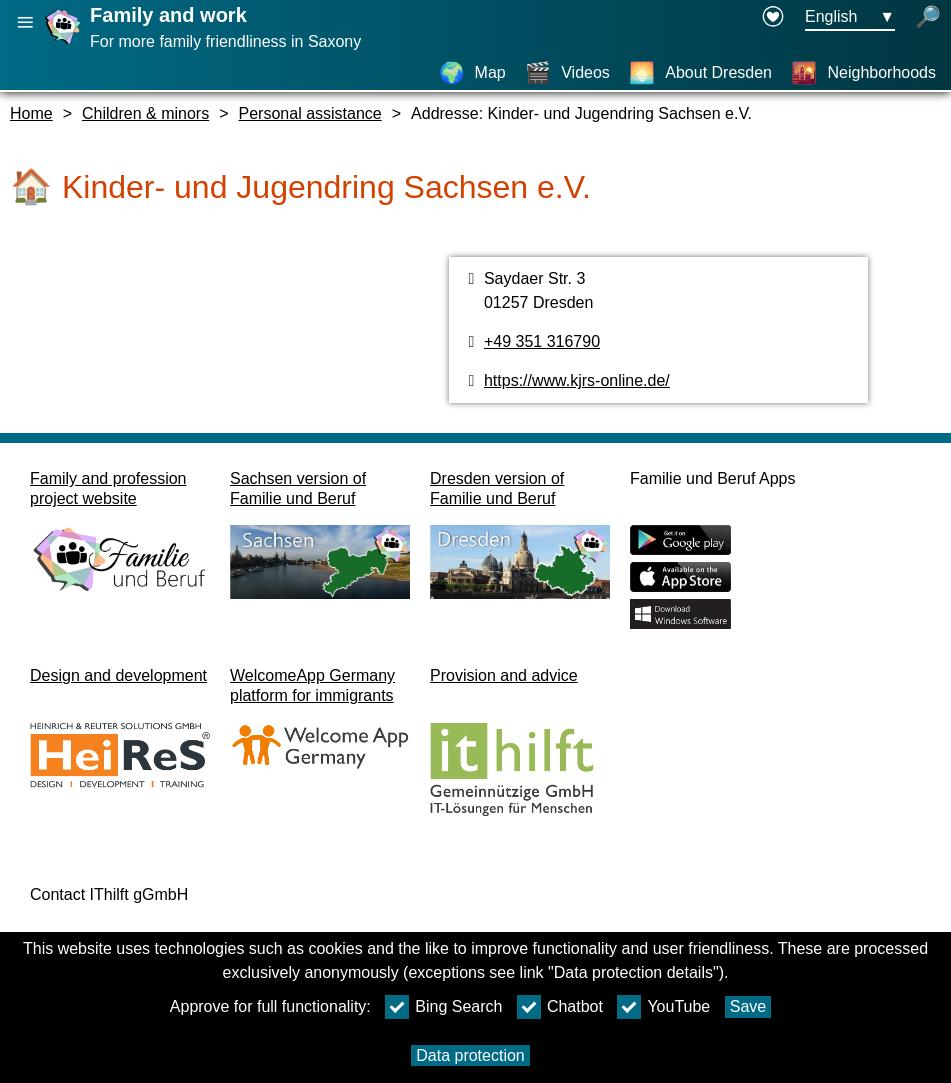 The image size is (951, 1083). Describe the element at coordinates (542, 341) in the screenshot. I see `+49 351 316790 [Phone number]` at that location.